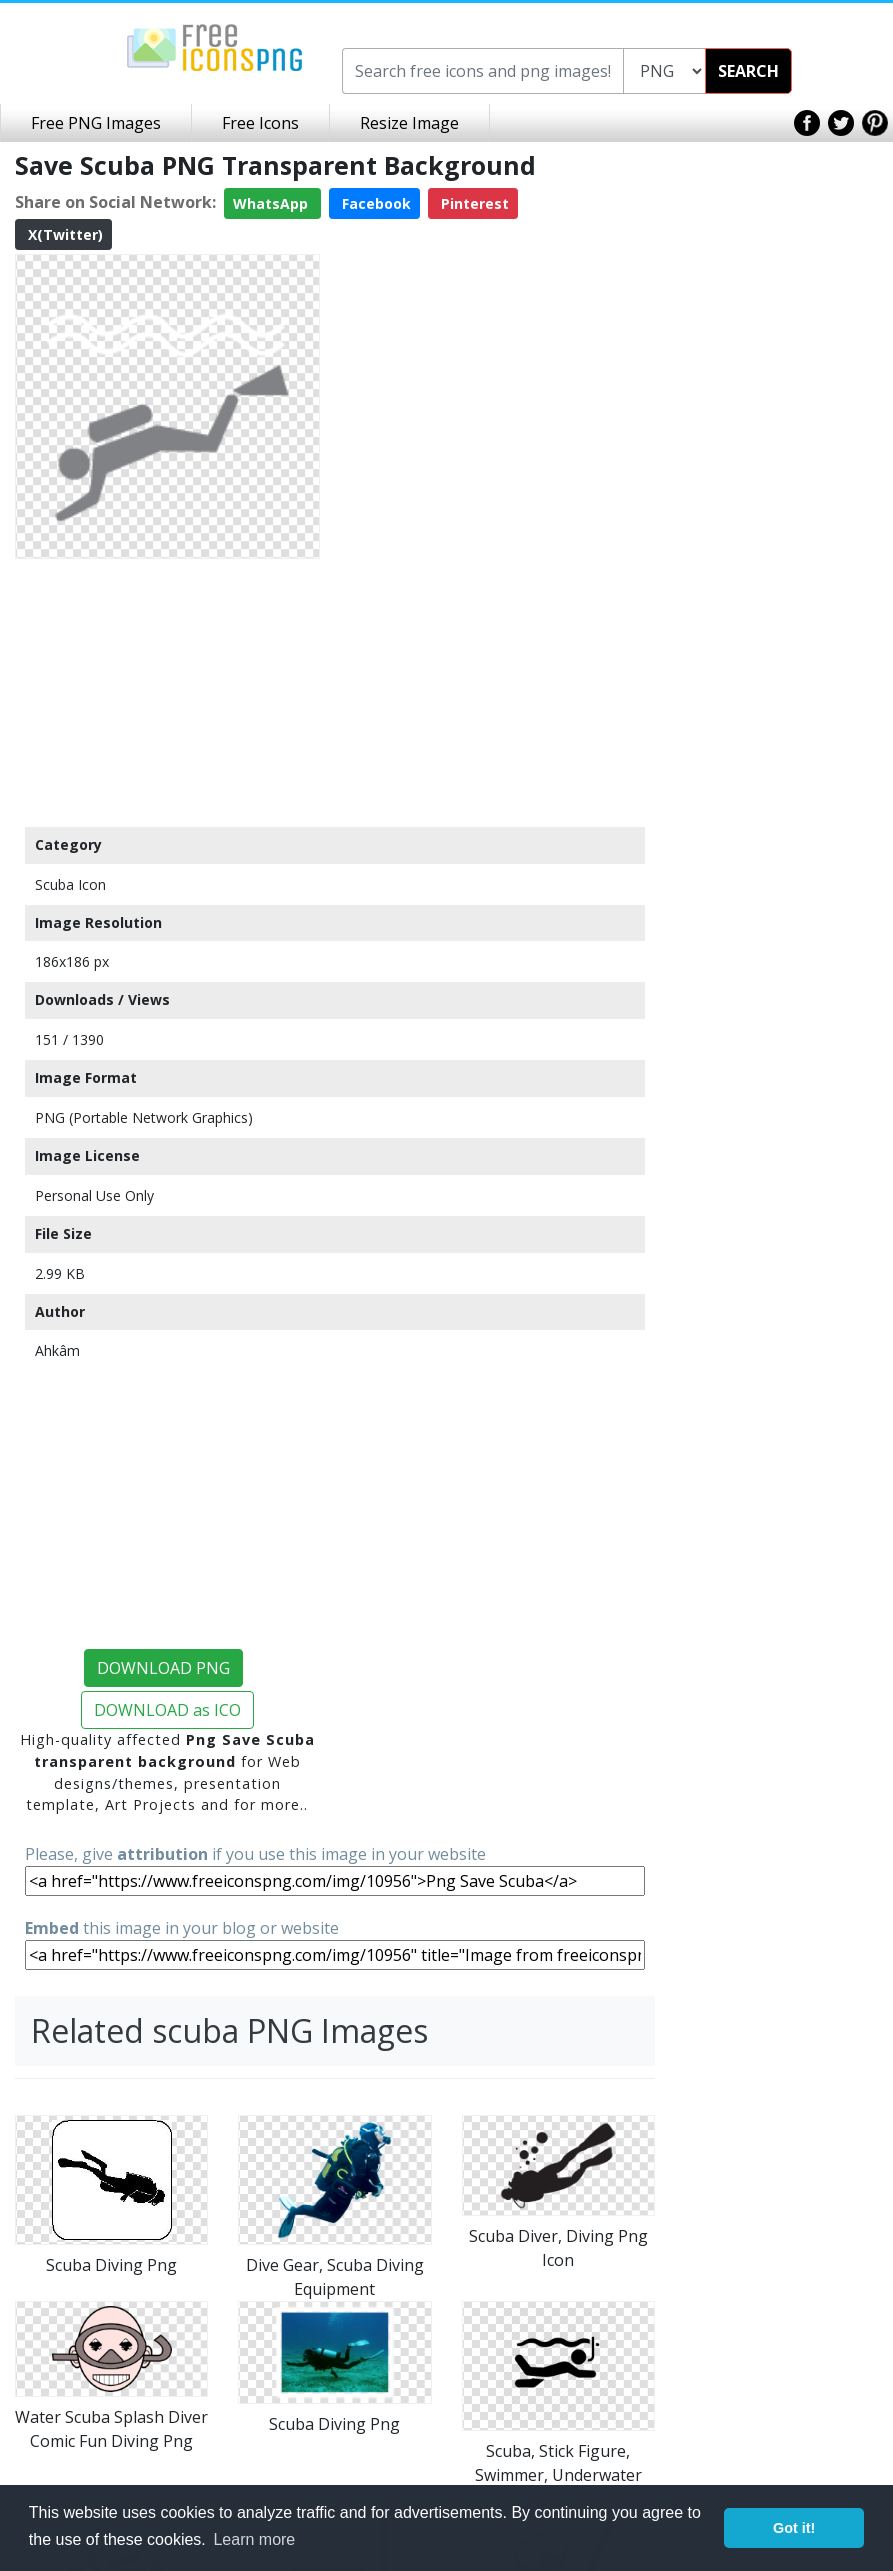  What do you see at coordinates (794, 2528) in the screenshot?
I see `Got it! [button]` at bounding box center [794, 2528].